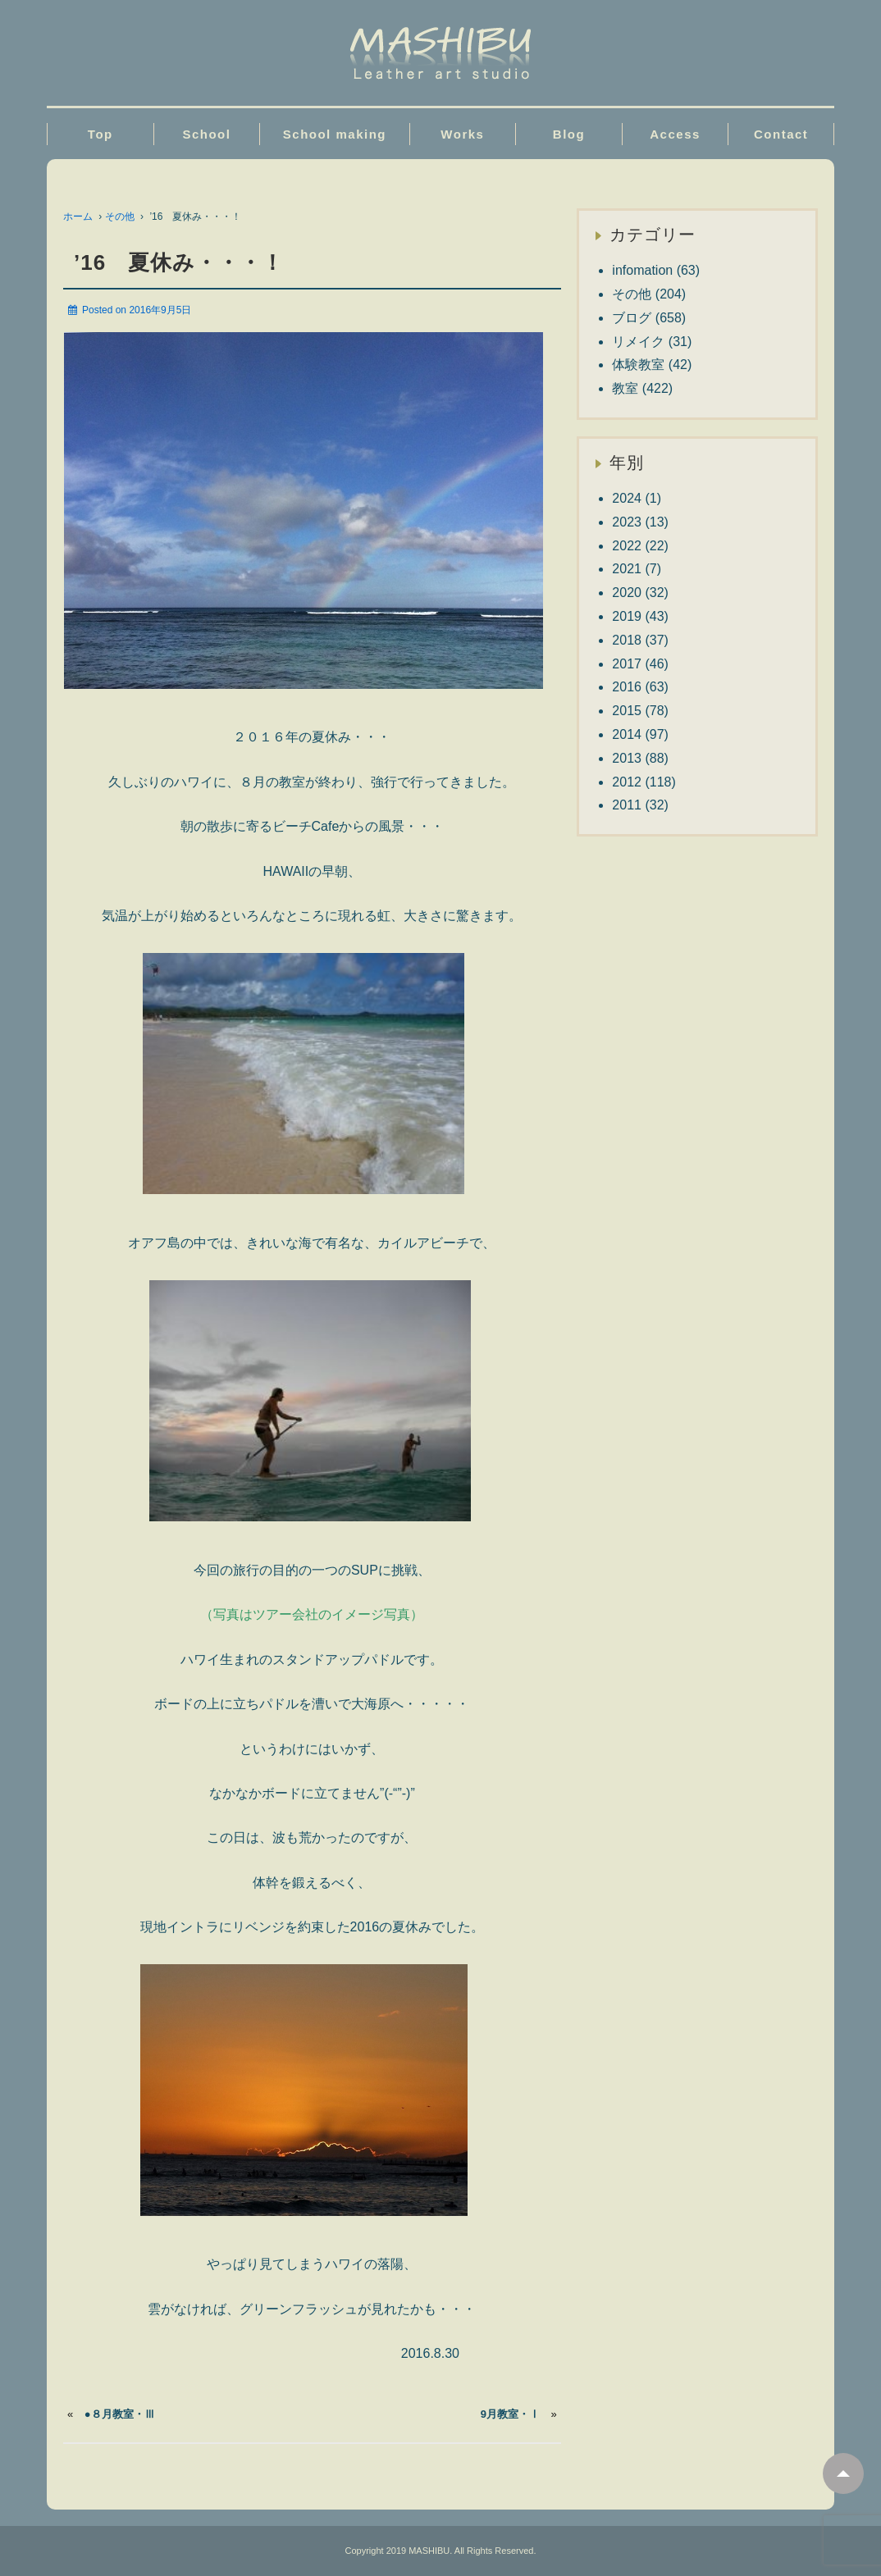  What do you see at coordinates (626, 640) in the screenshot?
I see `2018` at bounding box center [626, 640].